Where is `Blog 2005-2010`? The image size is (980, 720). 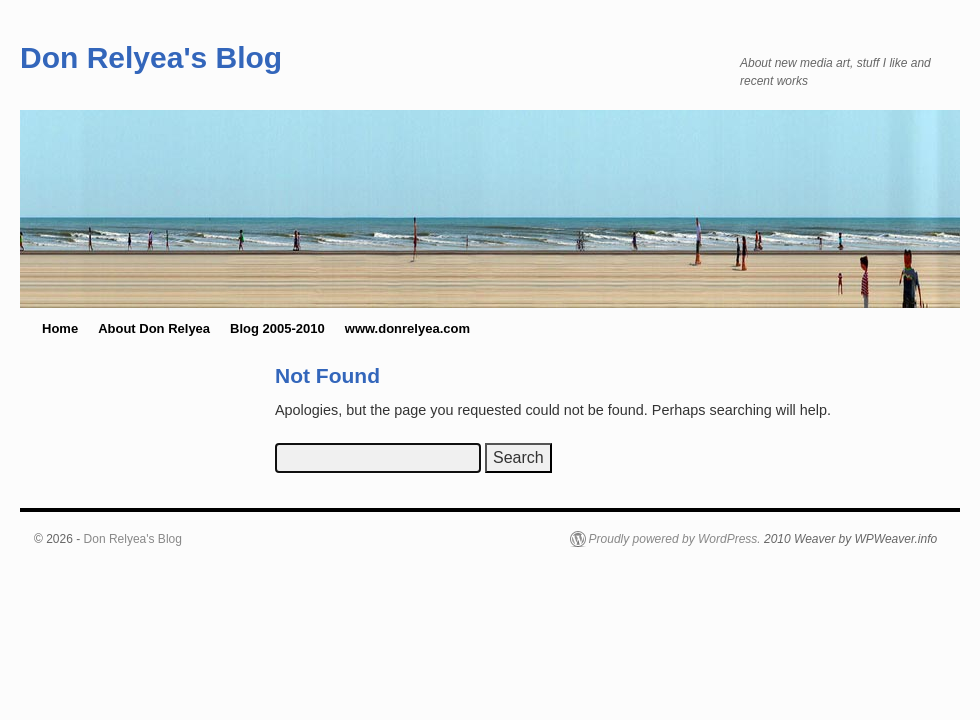
Blog 2005-2010 is located at coordinates (277, 328).